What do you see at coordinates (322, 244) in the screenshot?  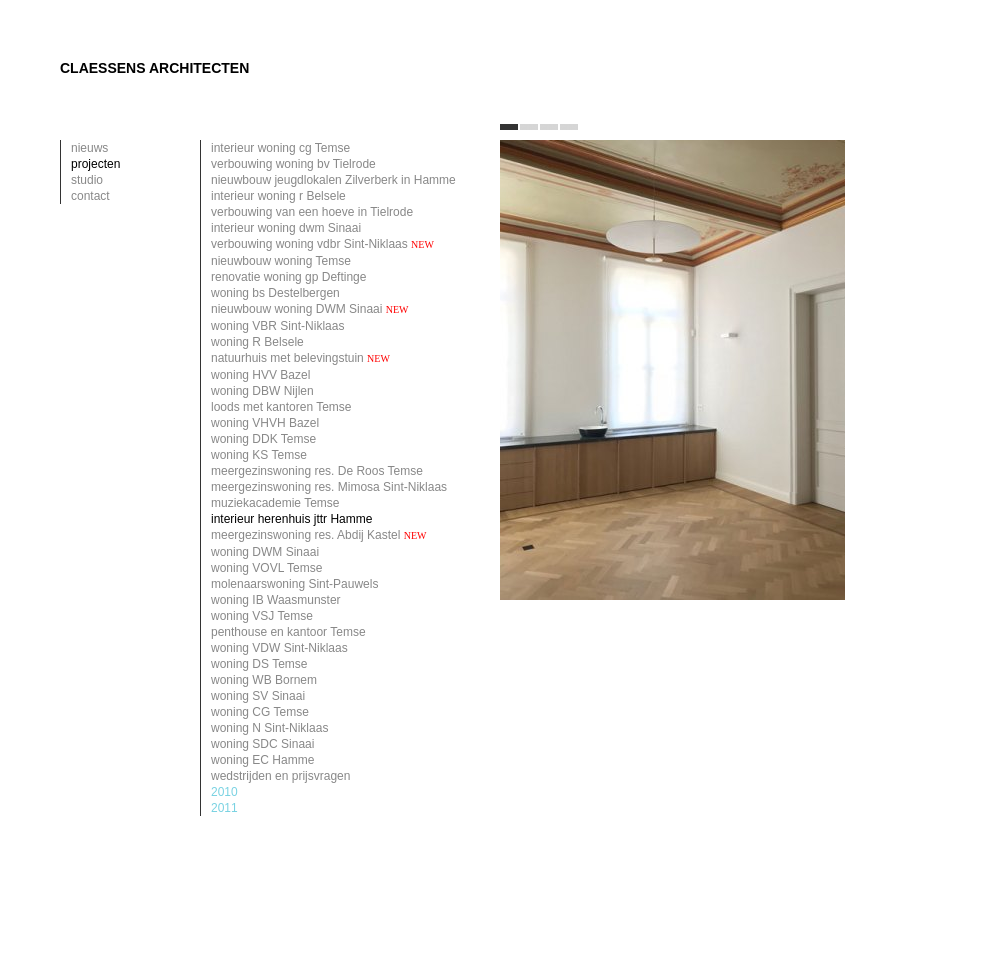 I see `verbouwing woning vdbr Sint-Niklaas` at bounding box center [322, 244].